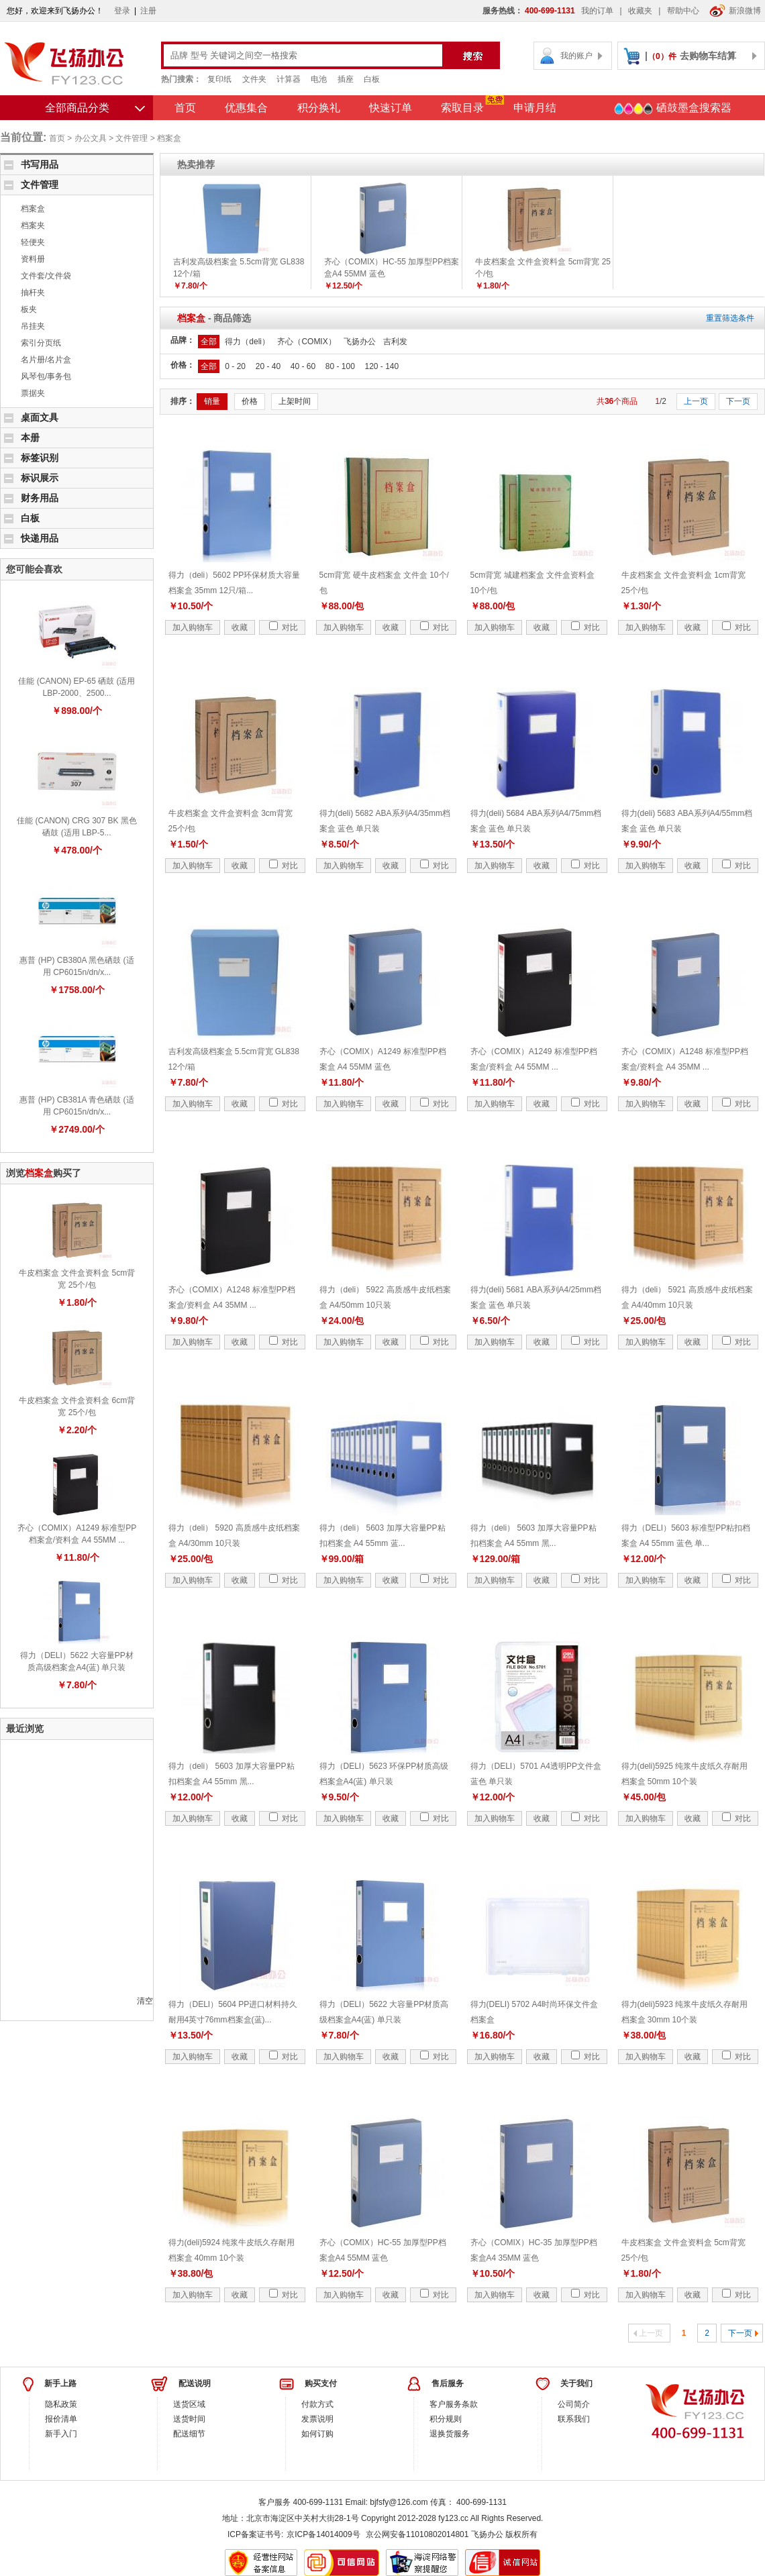 This screenshot has height=2576, width=765. I want to click on 本册, so click(30, 437).